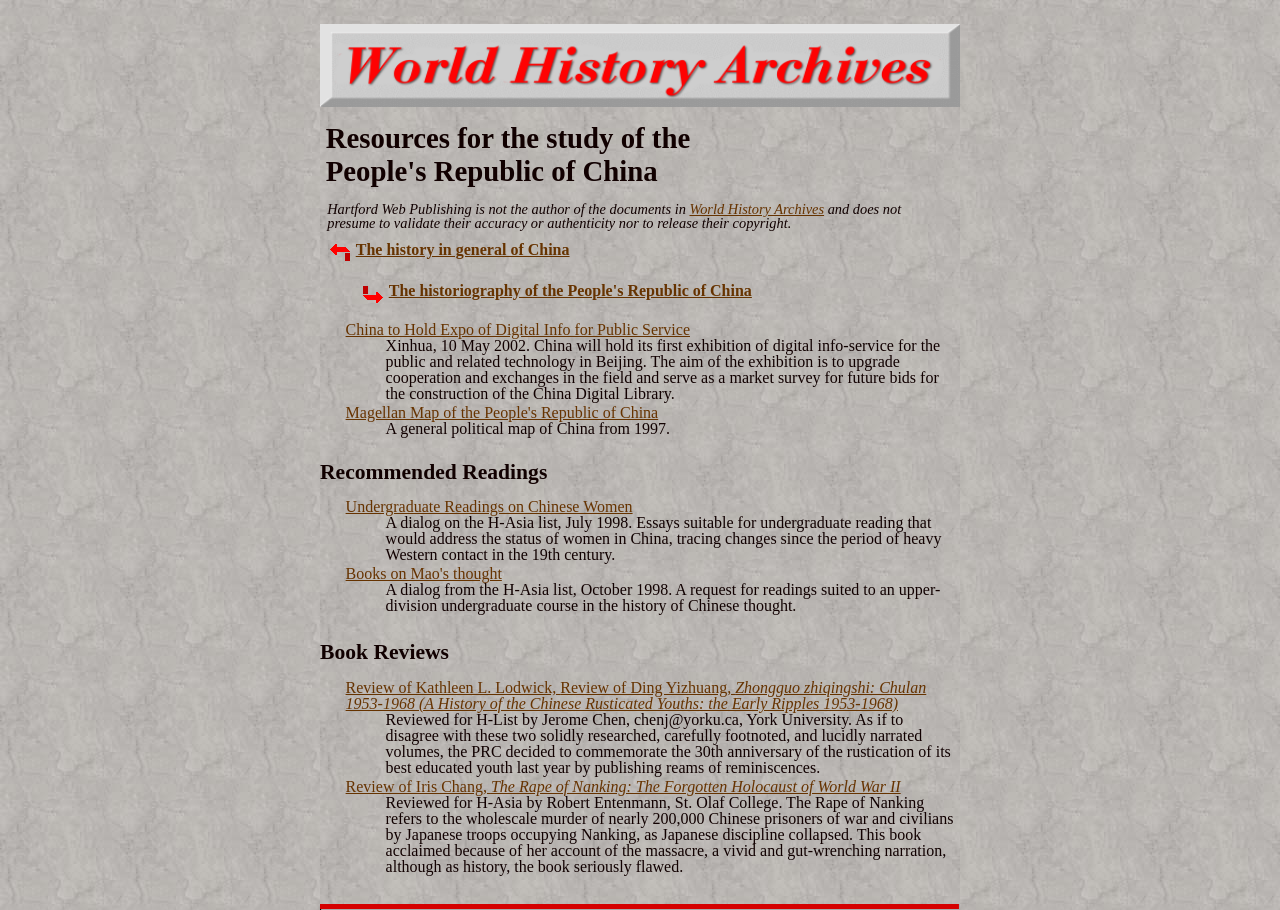 This screenshot has width=1280, height=910. Describe the element at coordinates (636, 695) in the screenshot. I see `Review of Kathleen L. Lodwick,` at that location.